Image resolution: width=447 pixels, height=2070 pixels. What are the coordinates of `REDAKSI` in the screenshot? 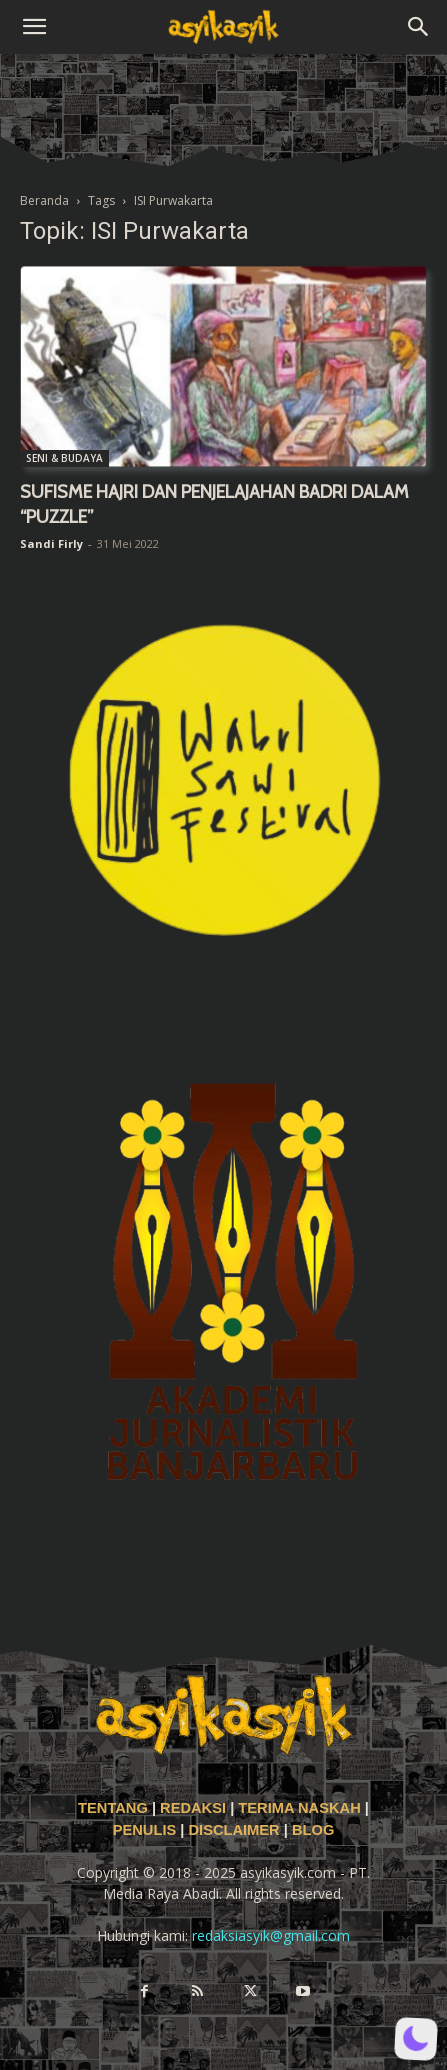 It's located at (193, 1808).